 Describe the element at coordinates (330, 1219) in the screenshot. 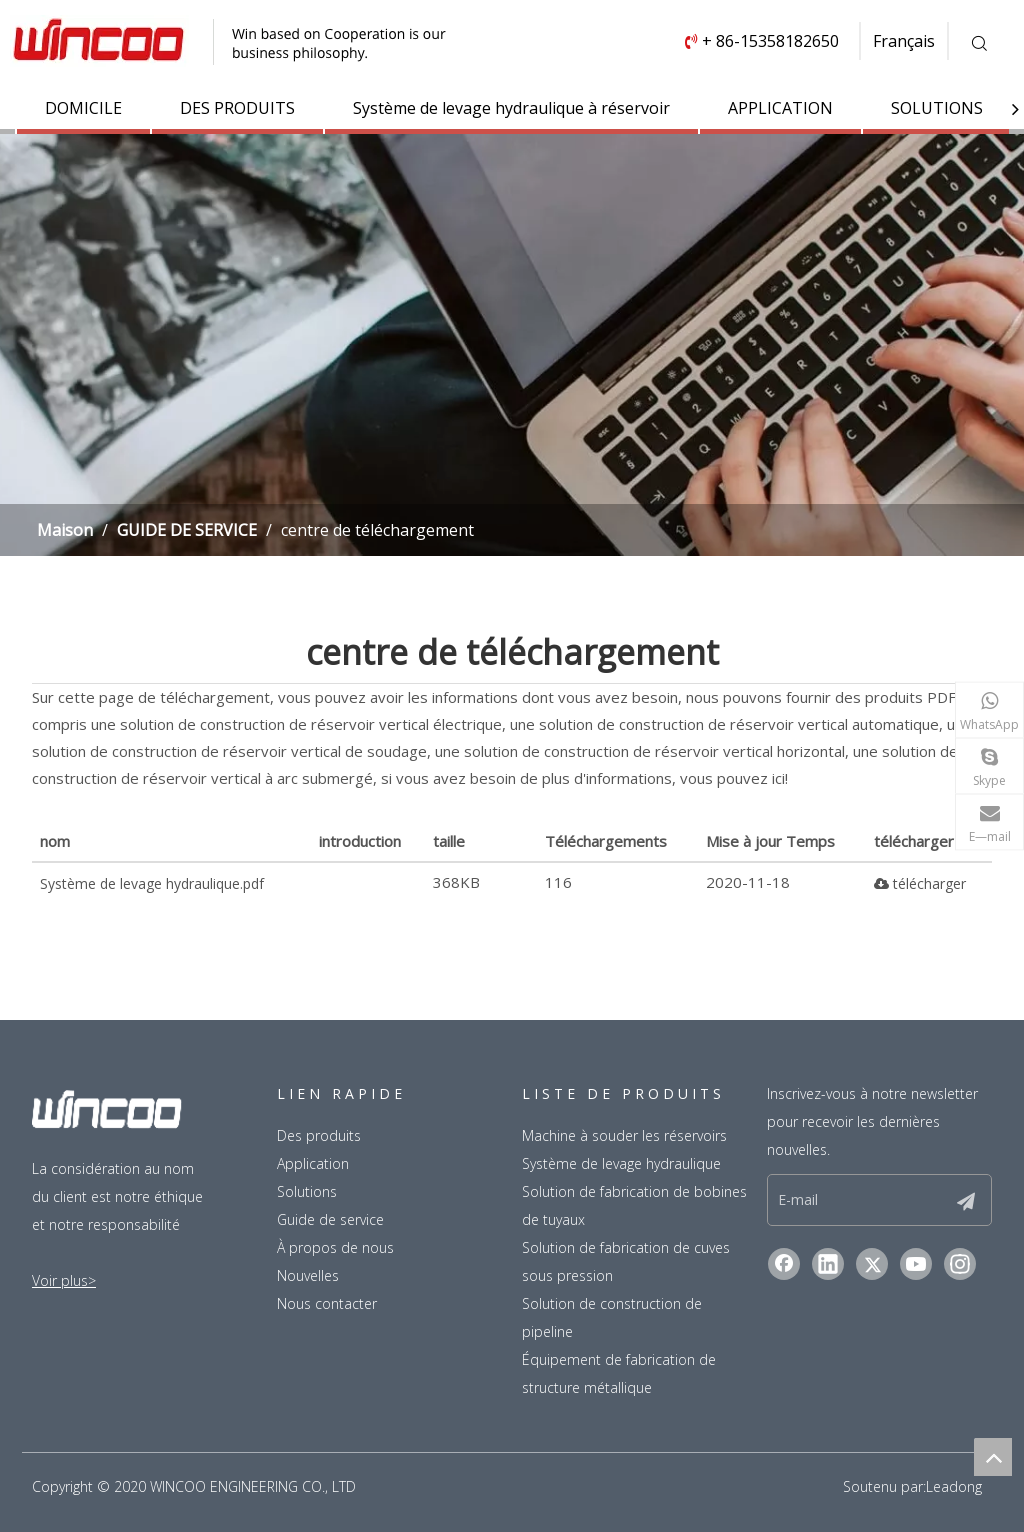

I see `Guide de service` at that location.